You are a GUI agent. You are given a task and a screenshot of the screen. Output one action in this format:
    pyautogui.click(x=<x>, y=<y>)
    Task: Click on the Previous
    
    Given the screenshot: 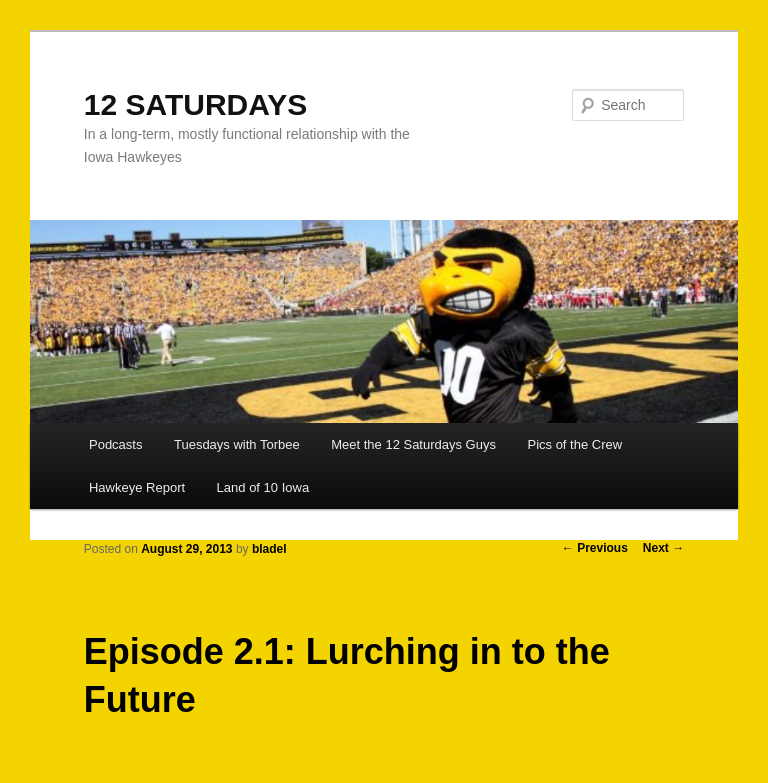 What is the action you would take?
    pyautogui.click(x=595, y=548)
    